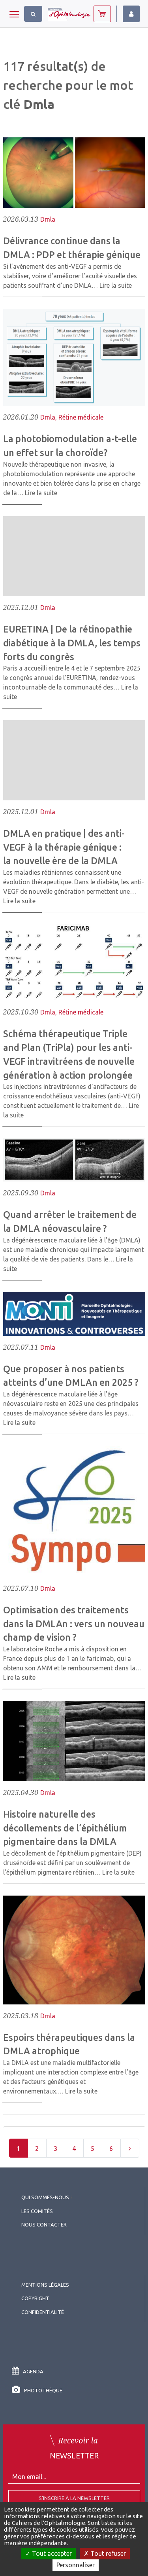  Describe the element at coordinates (102, 14) in the screenshot. I see `Abonnez-vous` at that location.